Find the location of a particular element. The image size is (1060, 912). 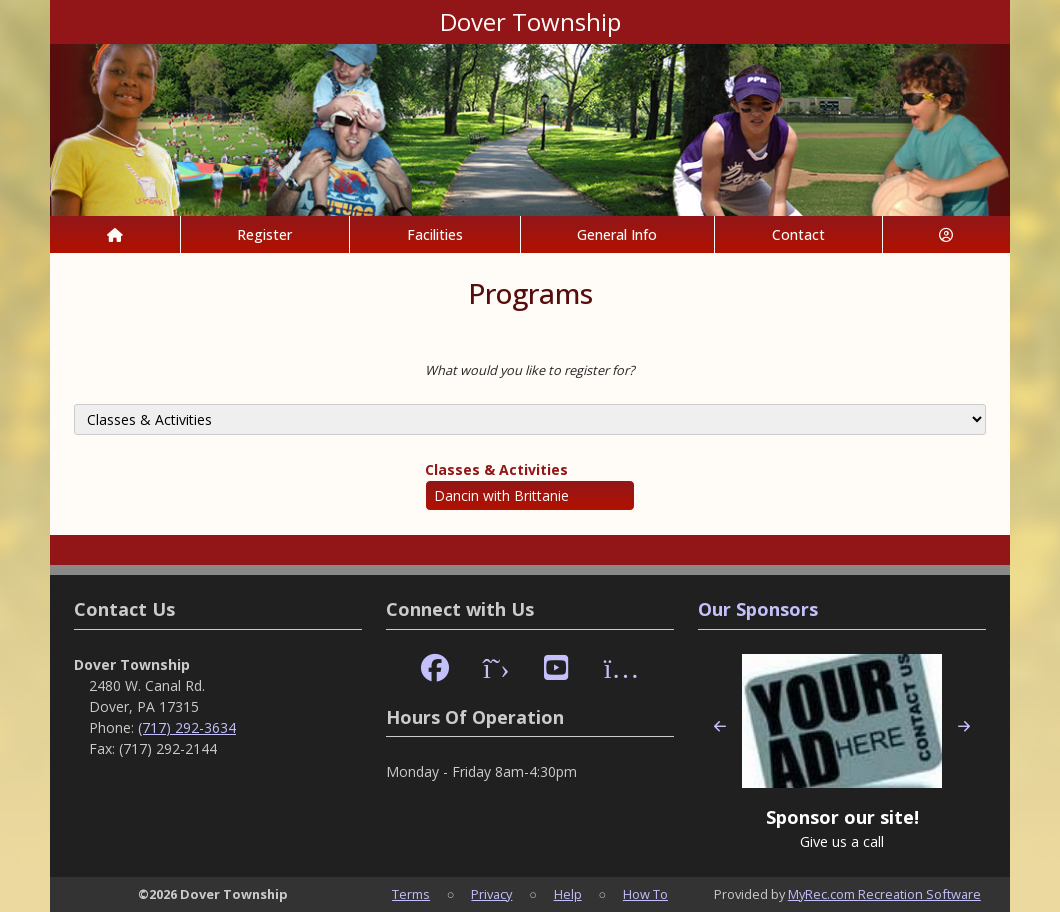

General Info is located at coordinates (617, 234).